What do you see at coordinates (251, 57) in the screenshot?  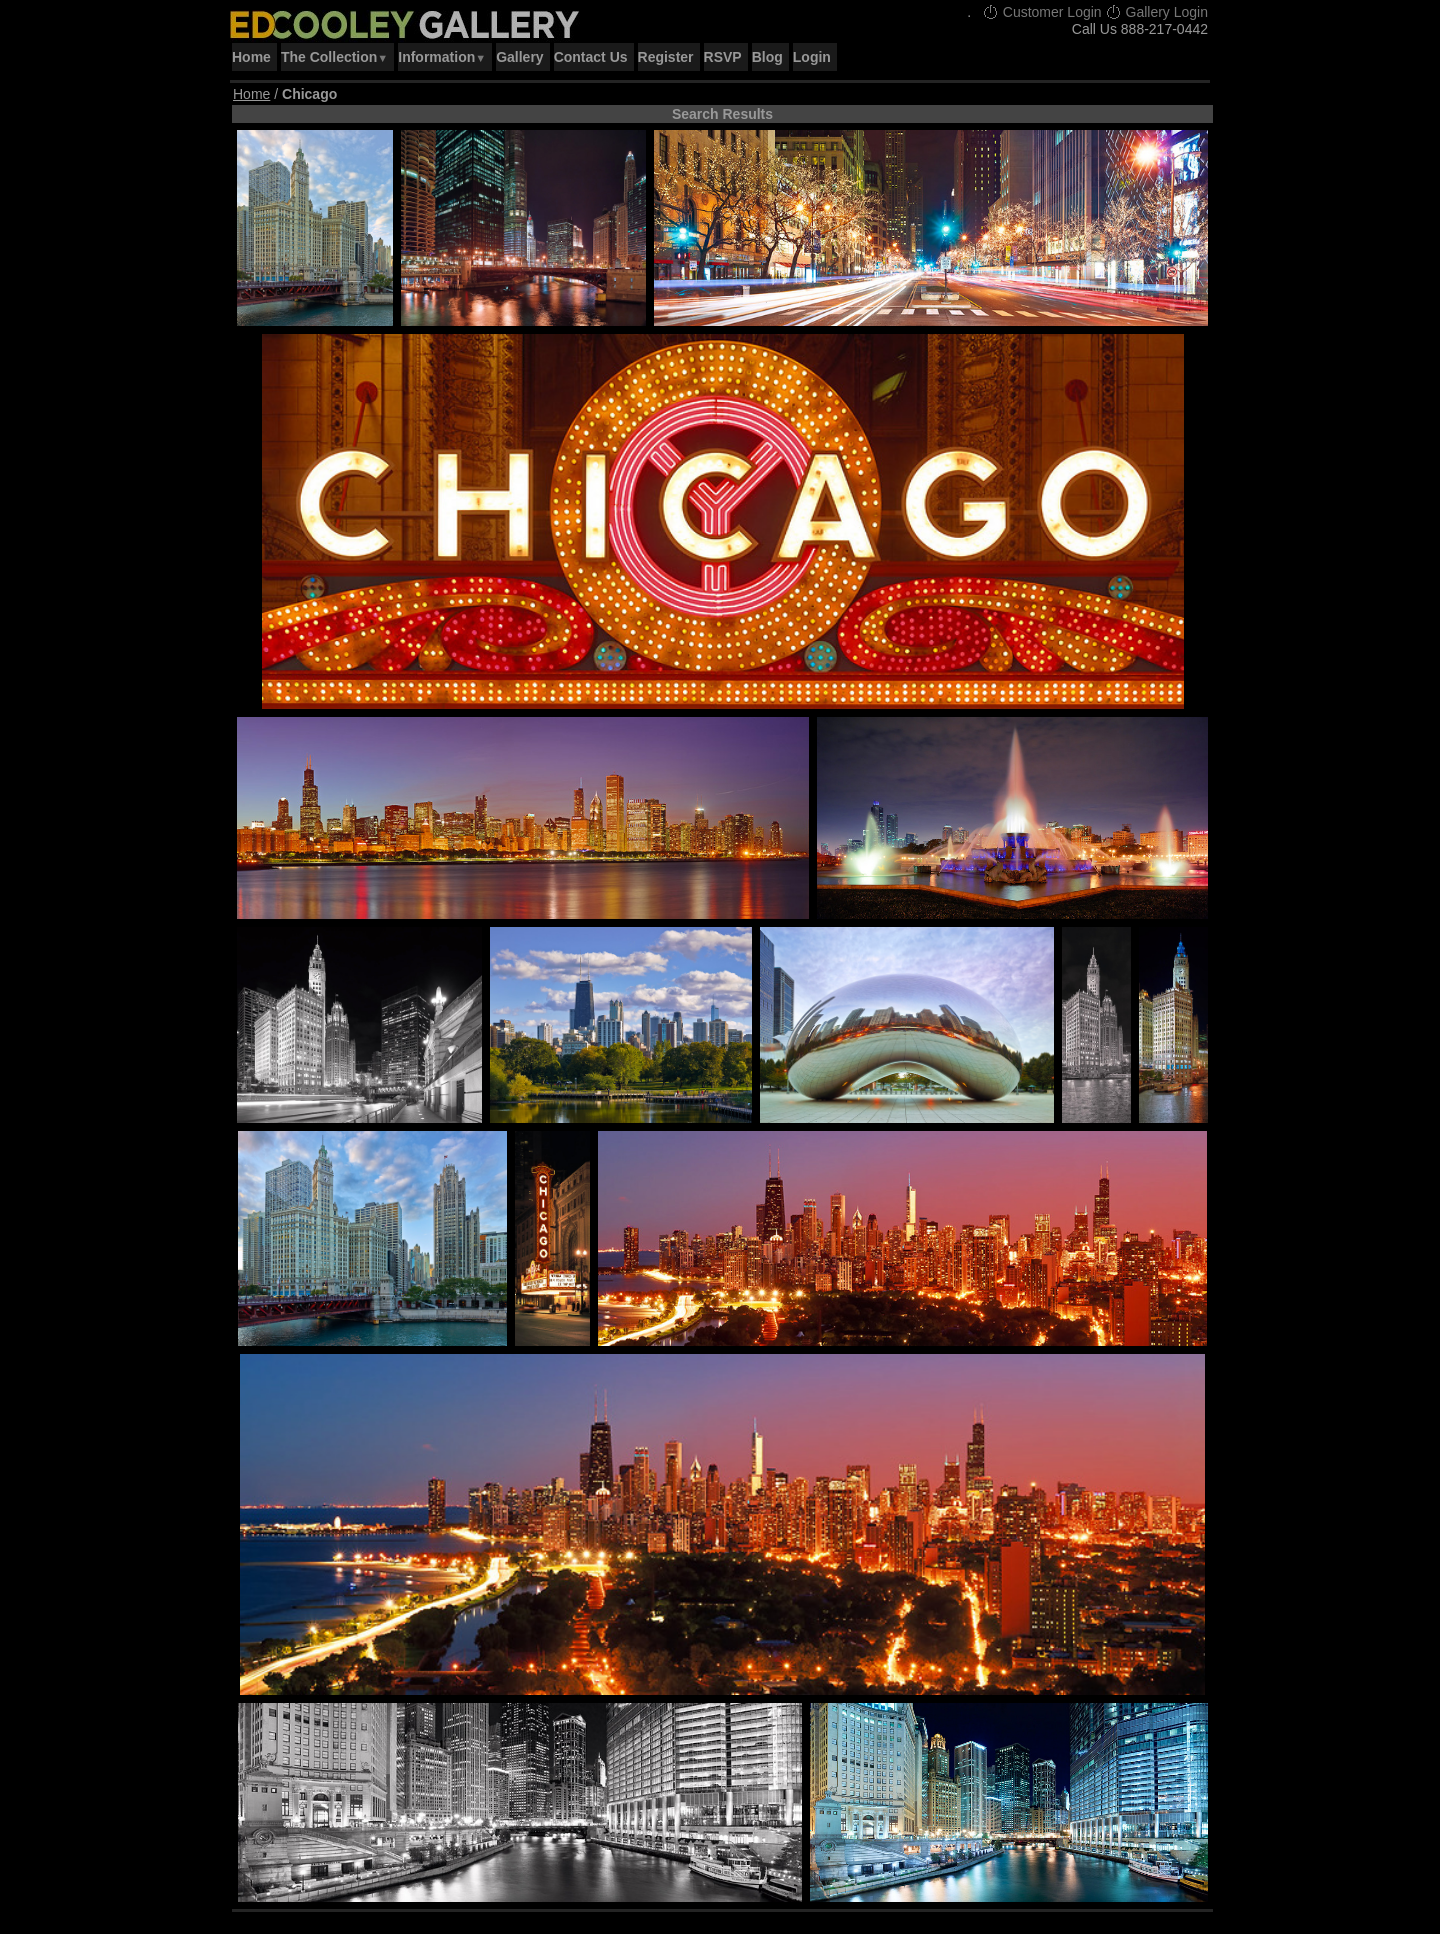 I see `Home` at bounding box center [251, 57].